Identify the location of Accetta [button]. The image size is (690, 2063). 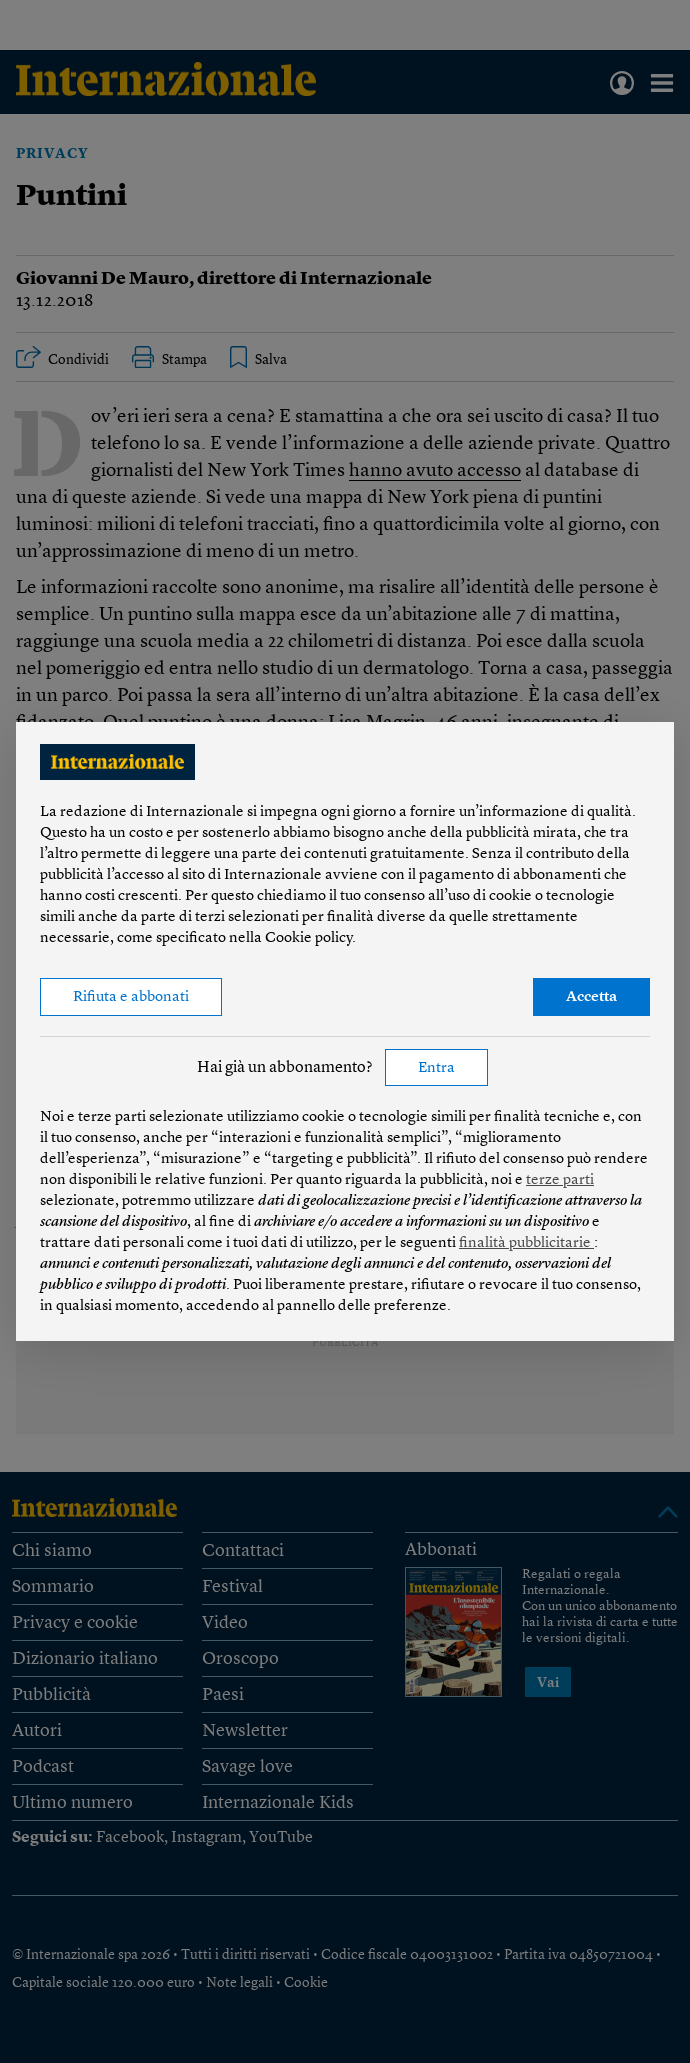
(591, 997).